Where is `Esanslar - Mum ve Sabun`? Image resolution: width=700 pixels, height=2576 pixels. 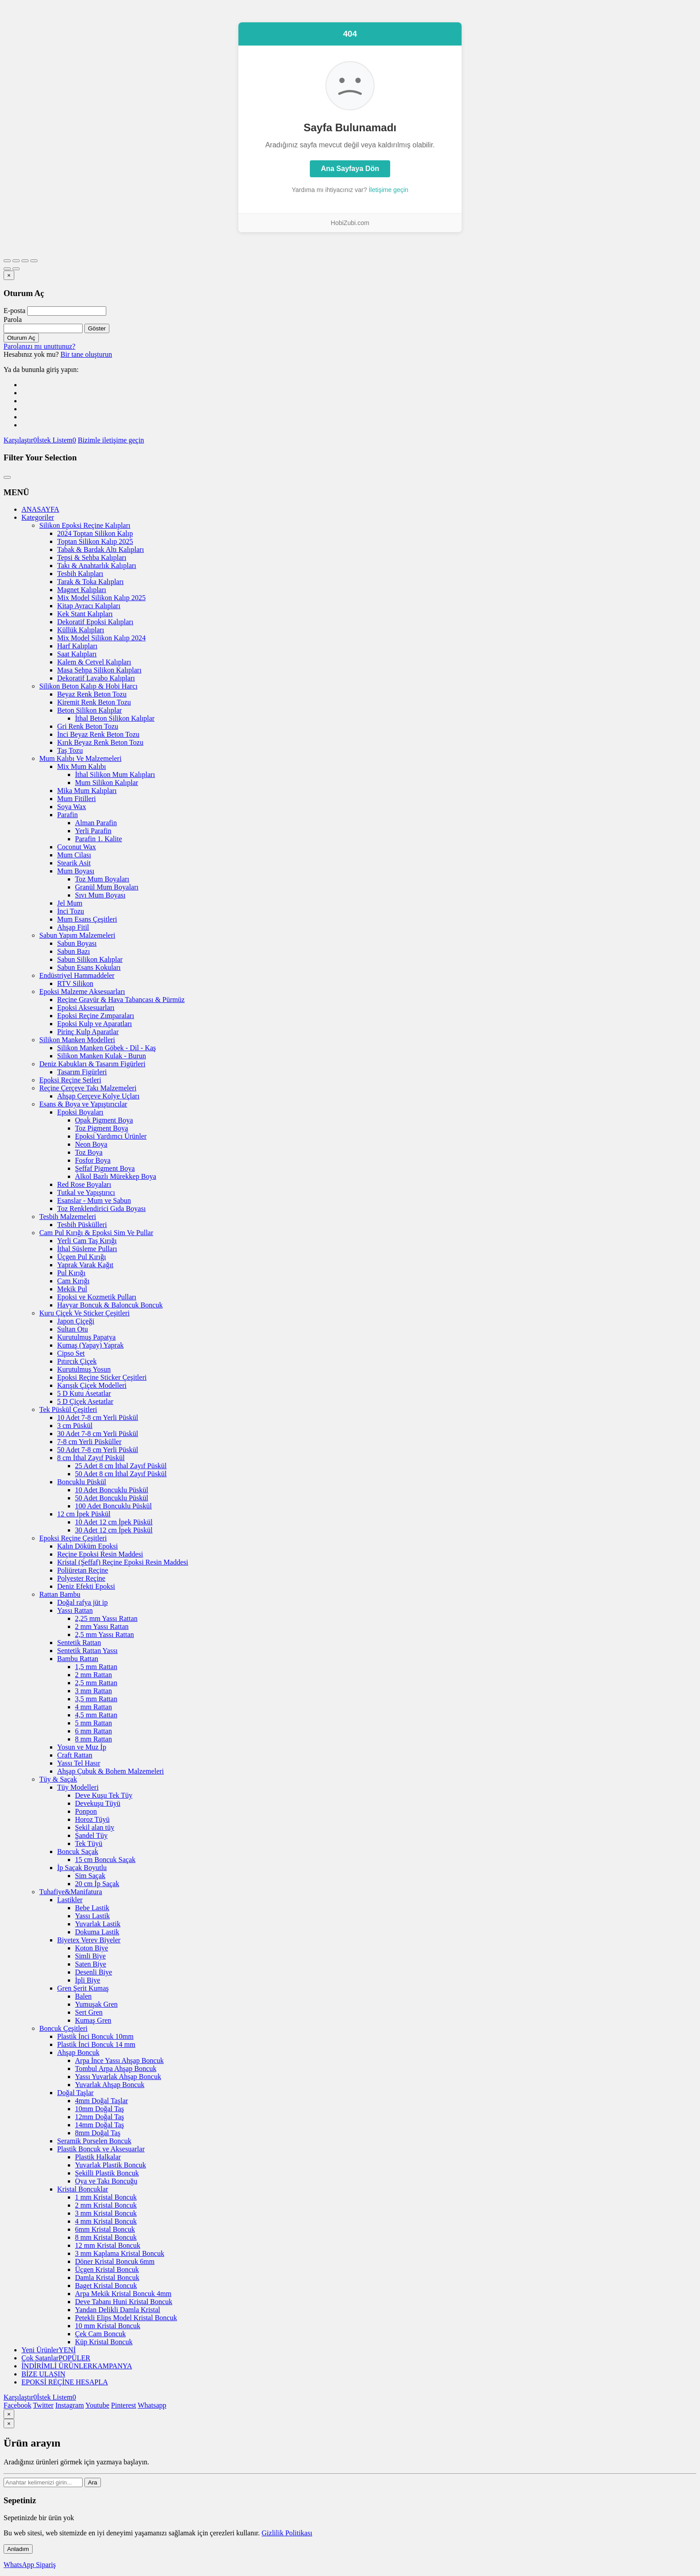 Esanslar - Mum ve Sabun is located at coordinates (94, 1200).